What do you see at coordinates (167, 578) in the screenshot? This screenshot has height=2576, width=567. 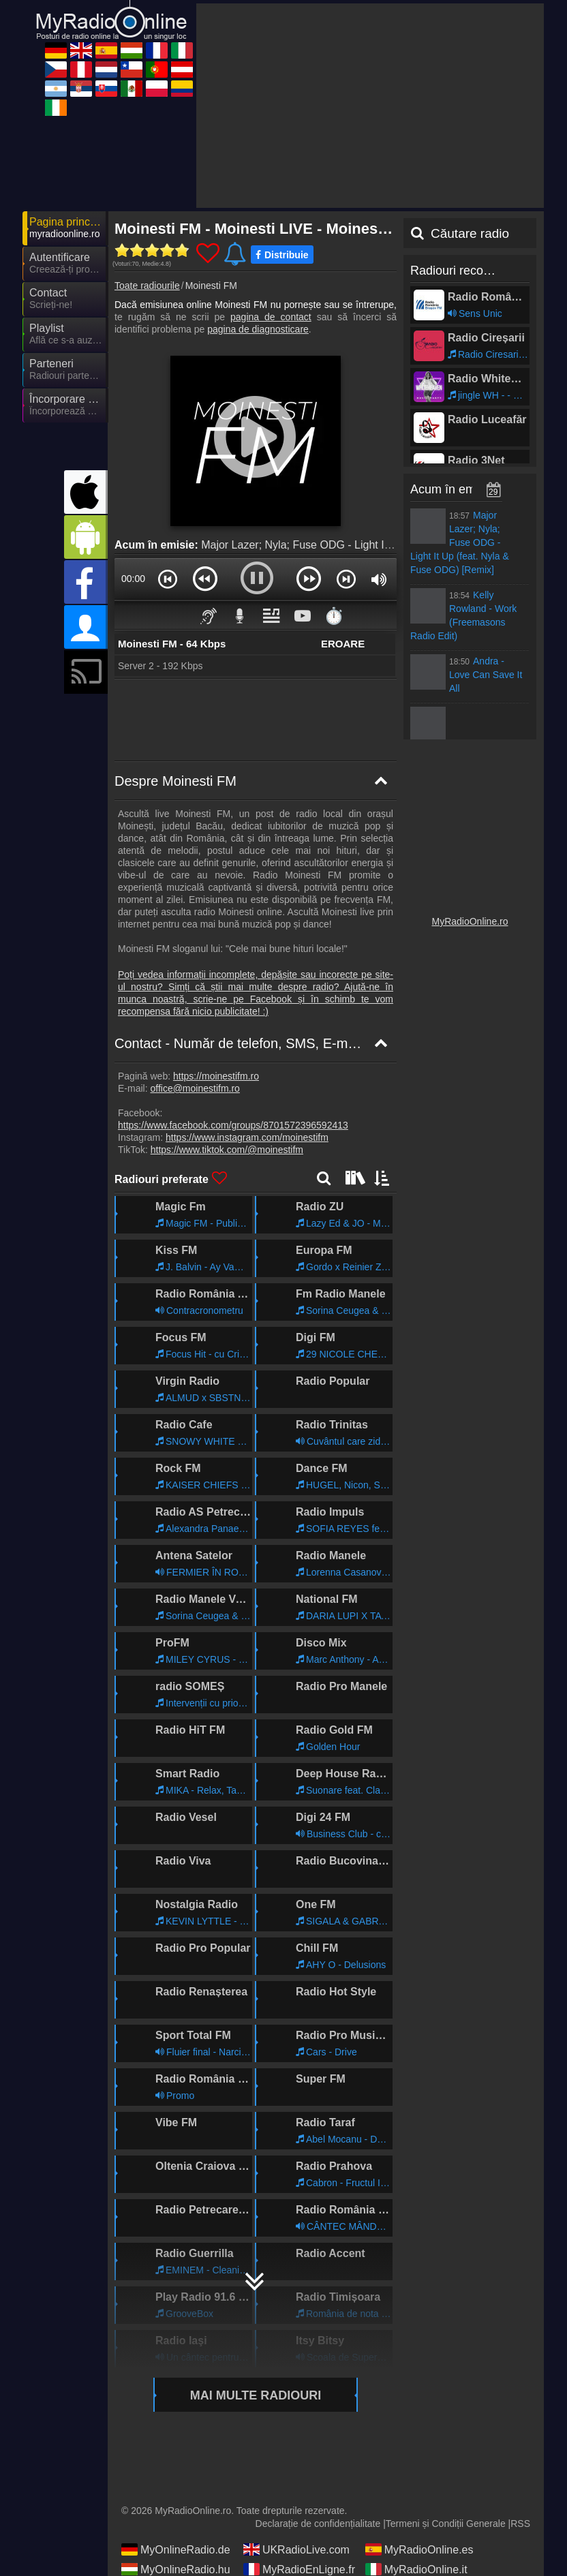 I see `[button]` at bounding box center [167, 578].